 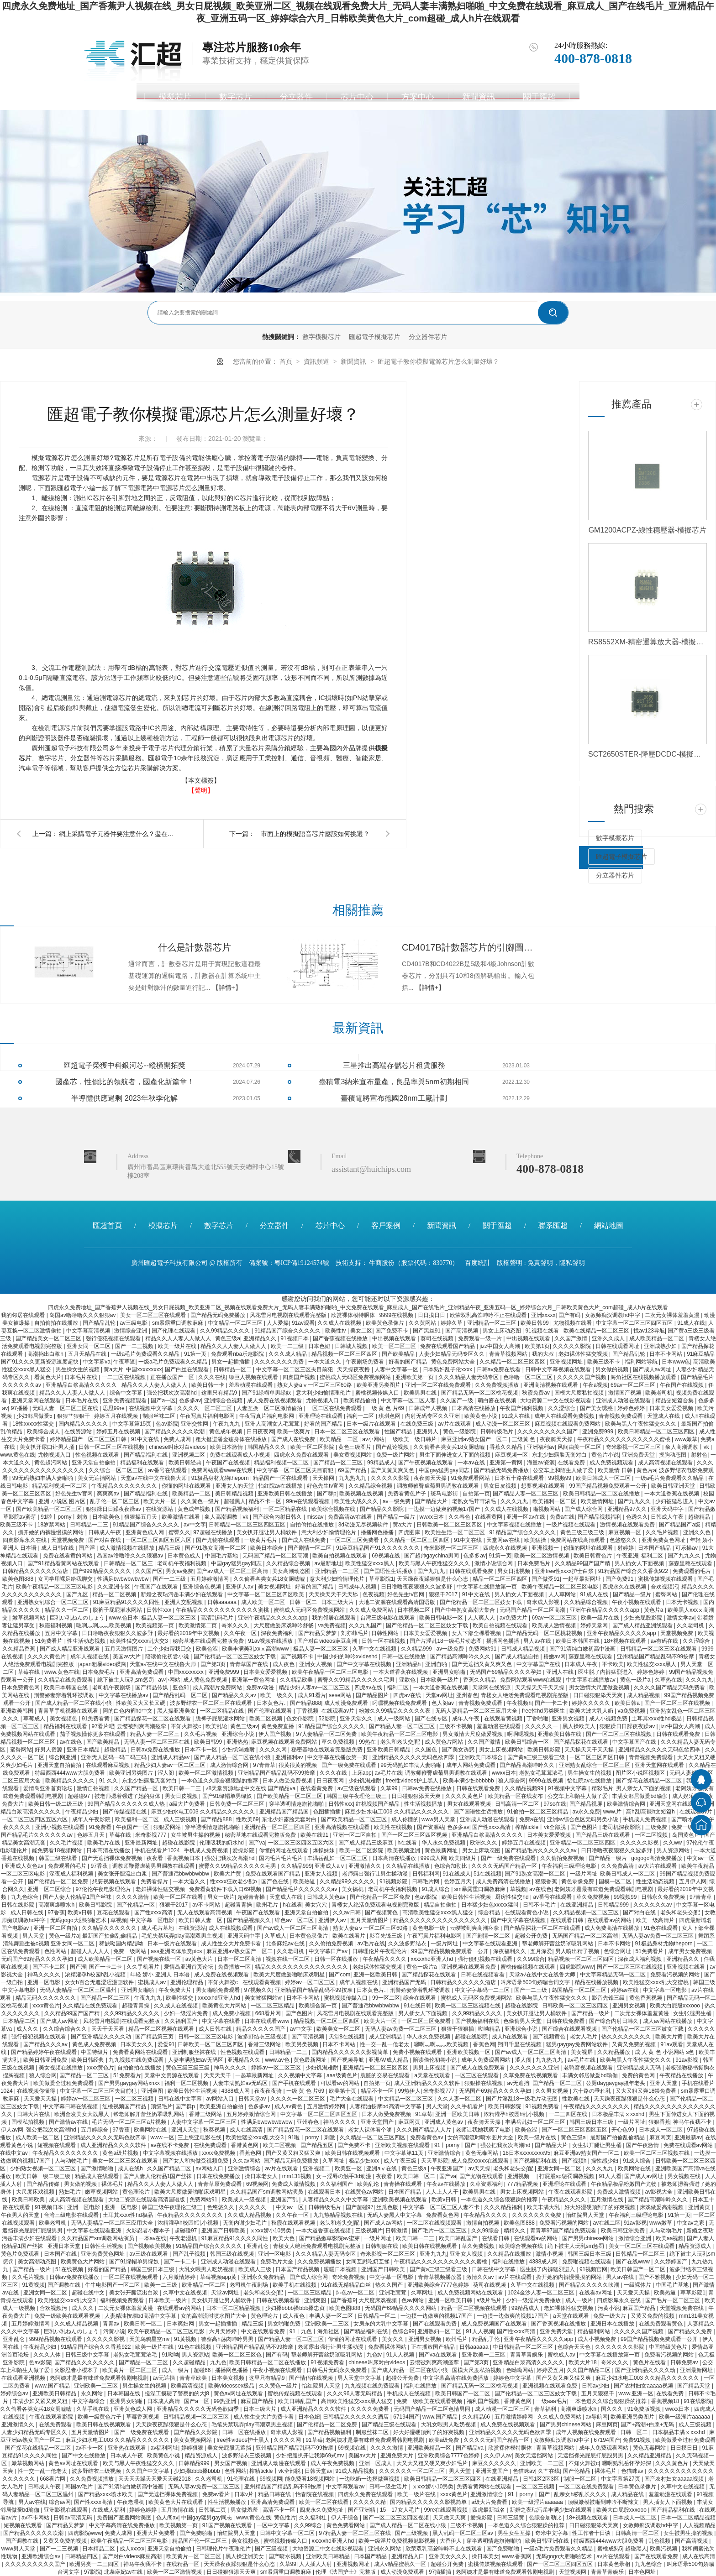 What do you see at coordinates (326, 1486) in the screenshot?
I see `好色先生tv官网` at bounding box center [326, 1486].